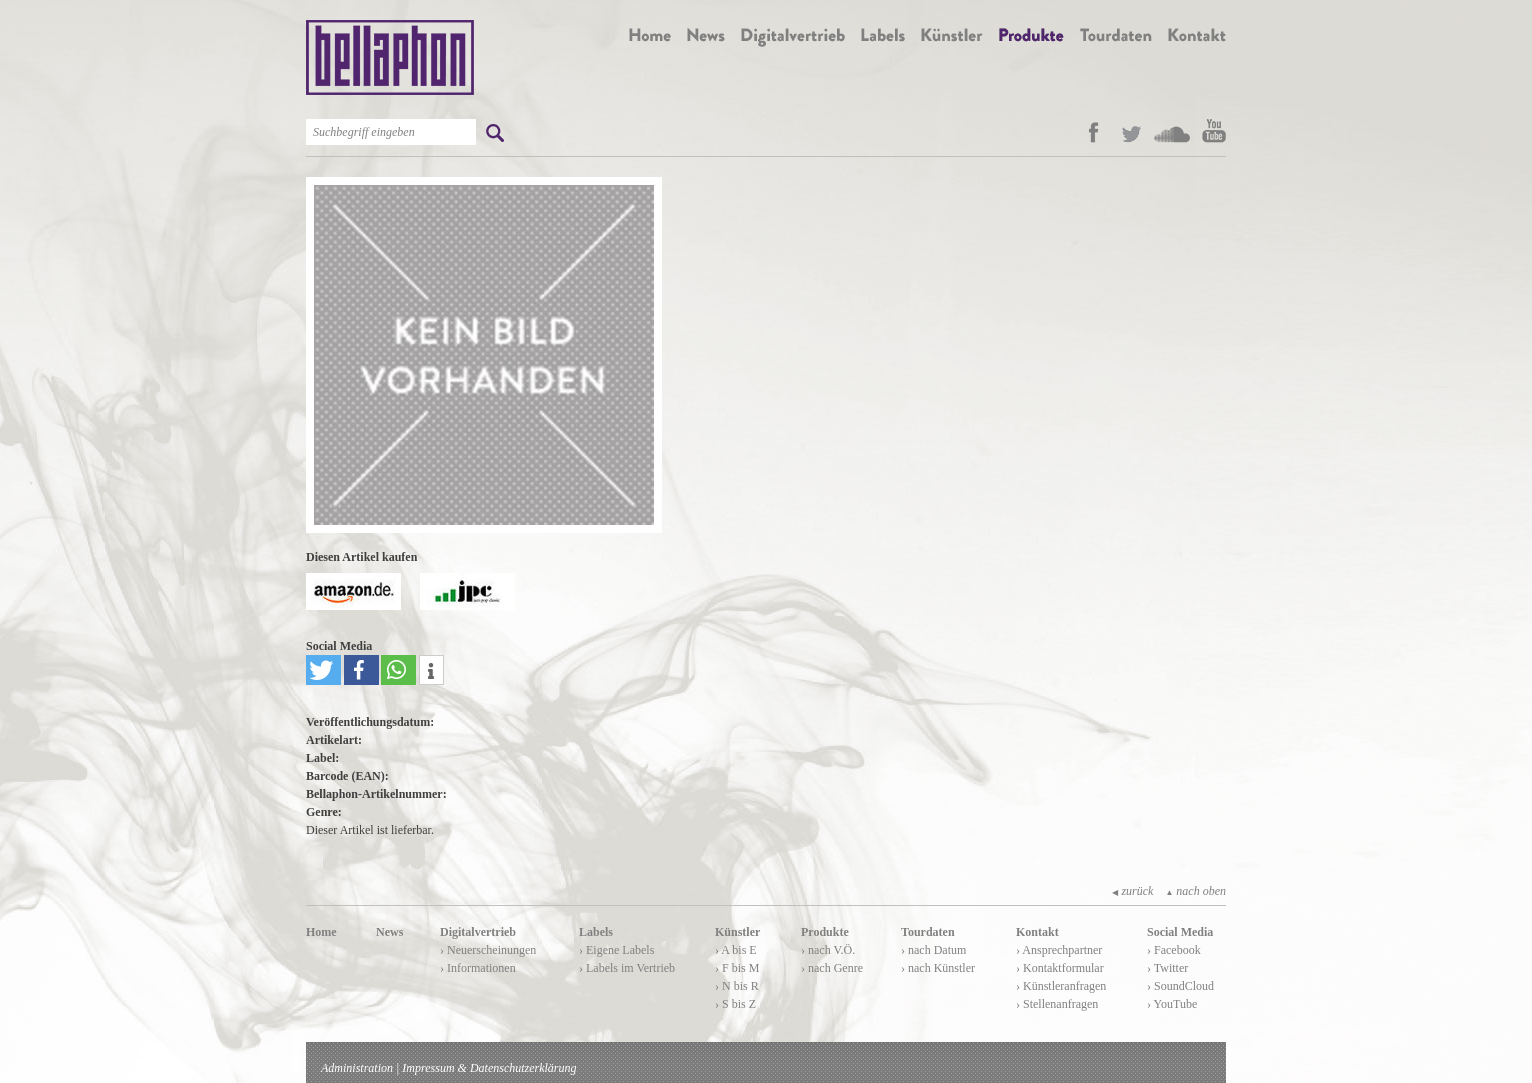  Describe the element at coordinates (1167, 968) in the screenshot. I see `› Twitter` at that location.